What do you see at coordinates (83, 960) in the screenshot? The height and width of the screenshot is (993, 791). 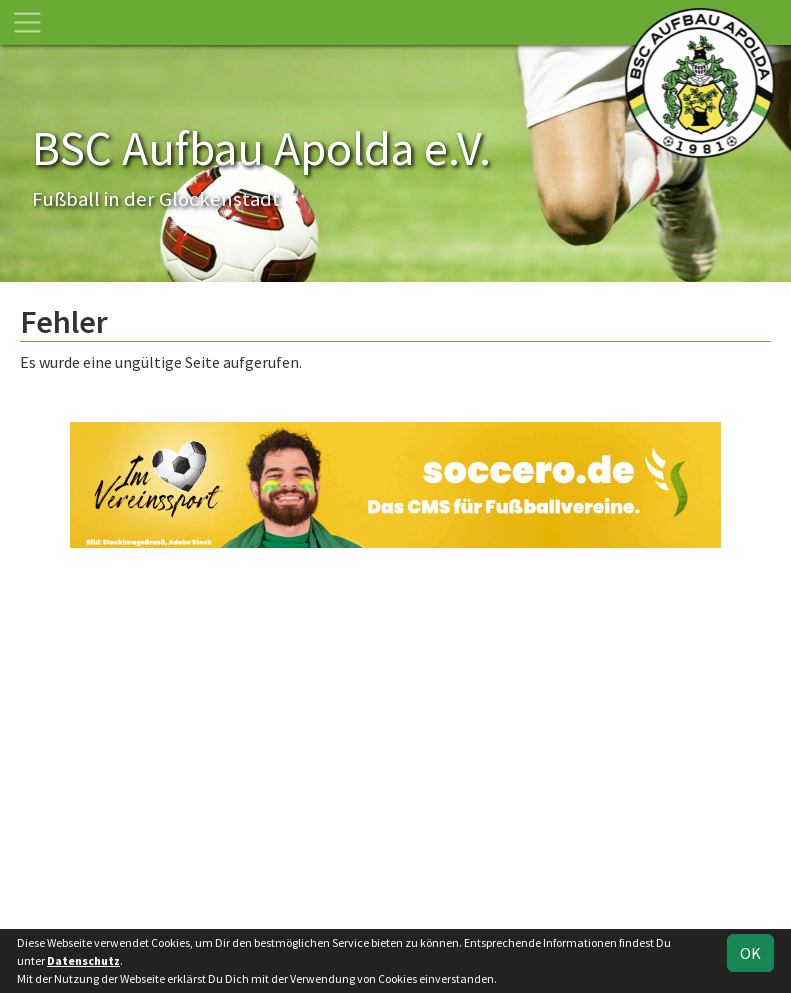 I see `Datenschutz` at bounding box center [83, 960].